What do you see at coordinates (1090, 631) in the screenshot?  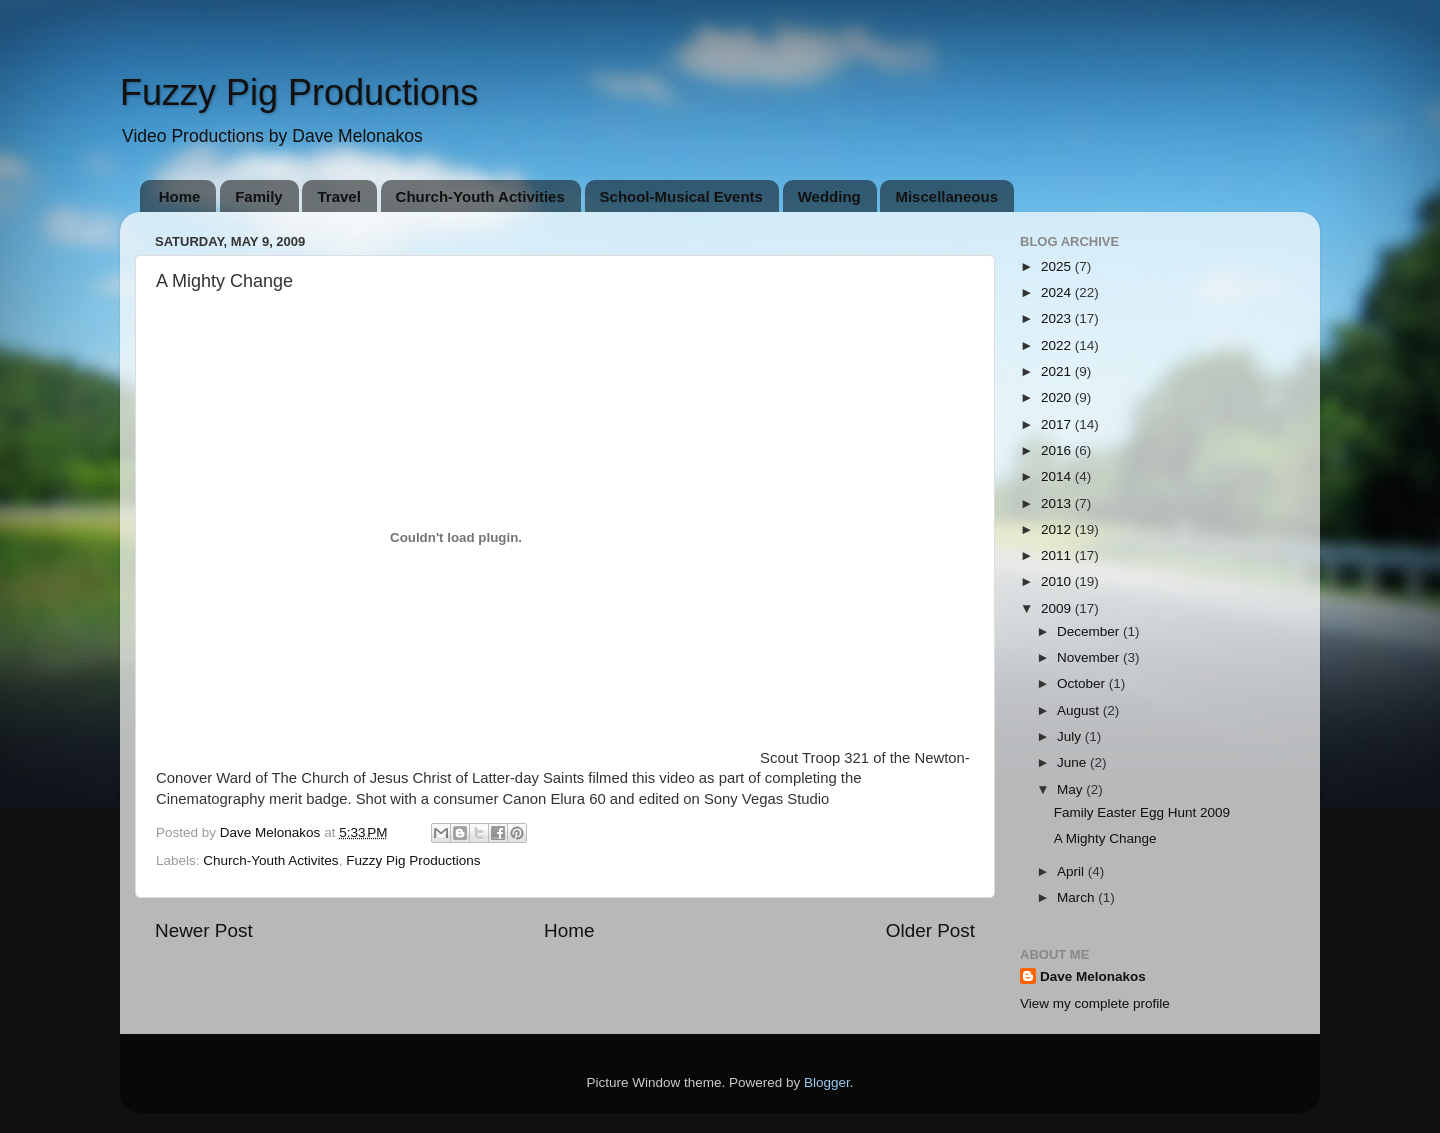 I see `December` at bounding box center [1090, 631].